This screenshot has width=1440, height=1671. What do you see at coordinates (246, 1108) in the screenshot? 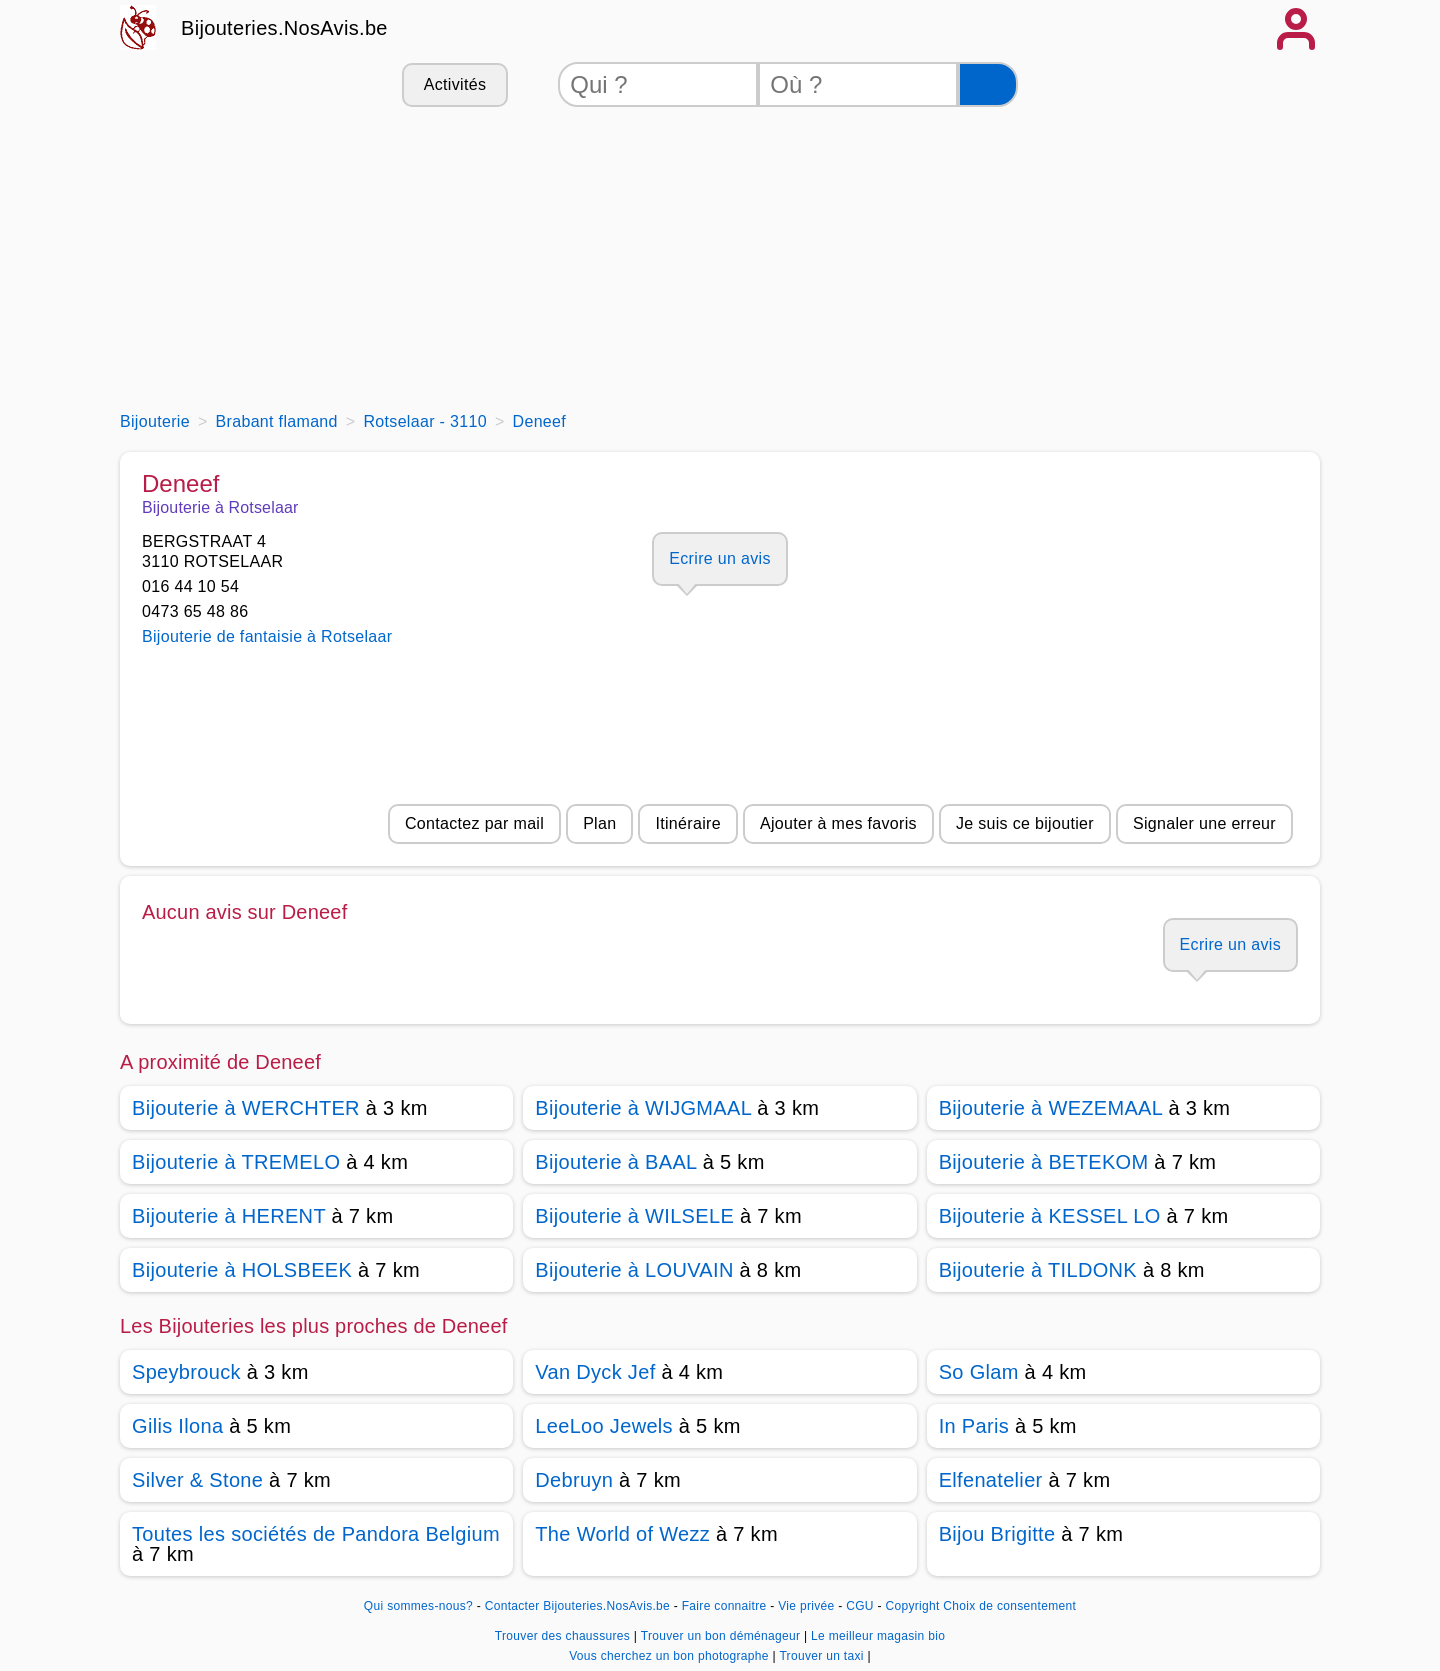
I see `Bijouterie à WERCHTER` at bounding box center [246, 1108].